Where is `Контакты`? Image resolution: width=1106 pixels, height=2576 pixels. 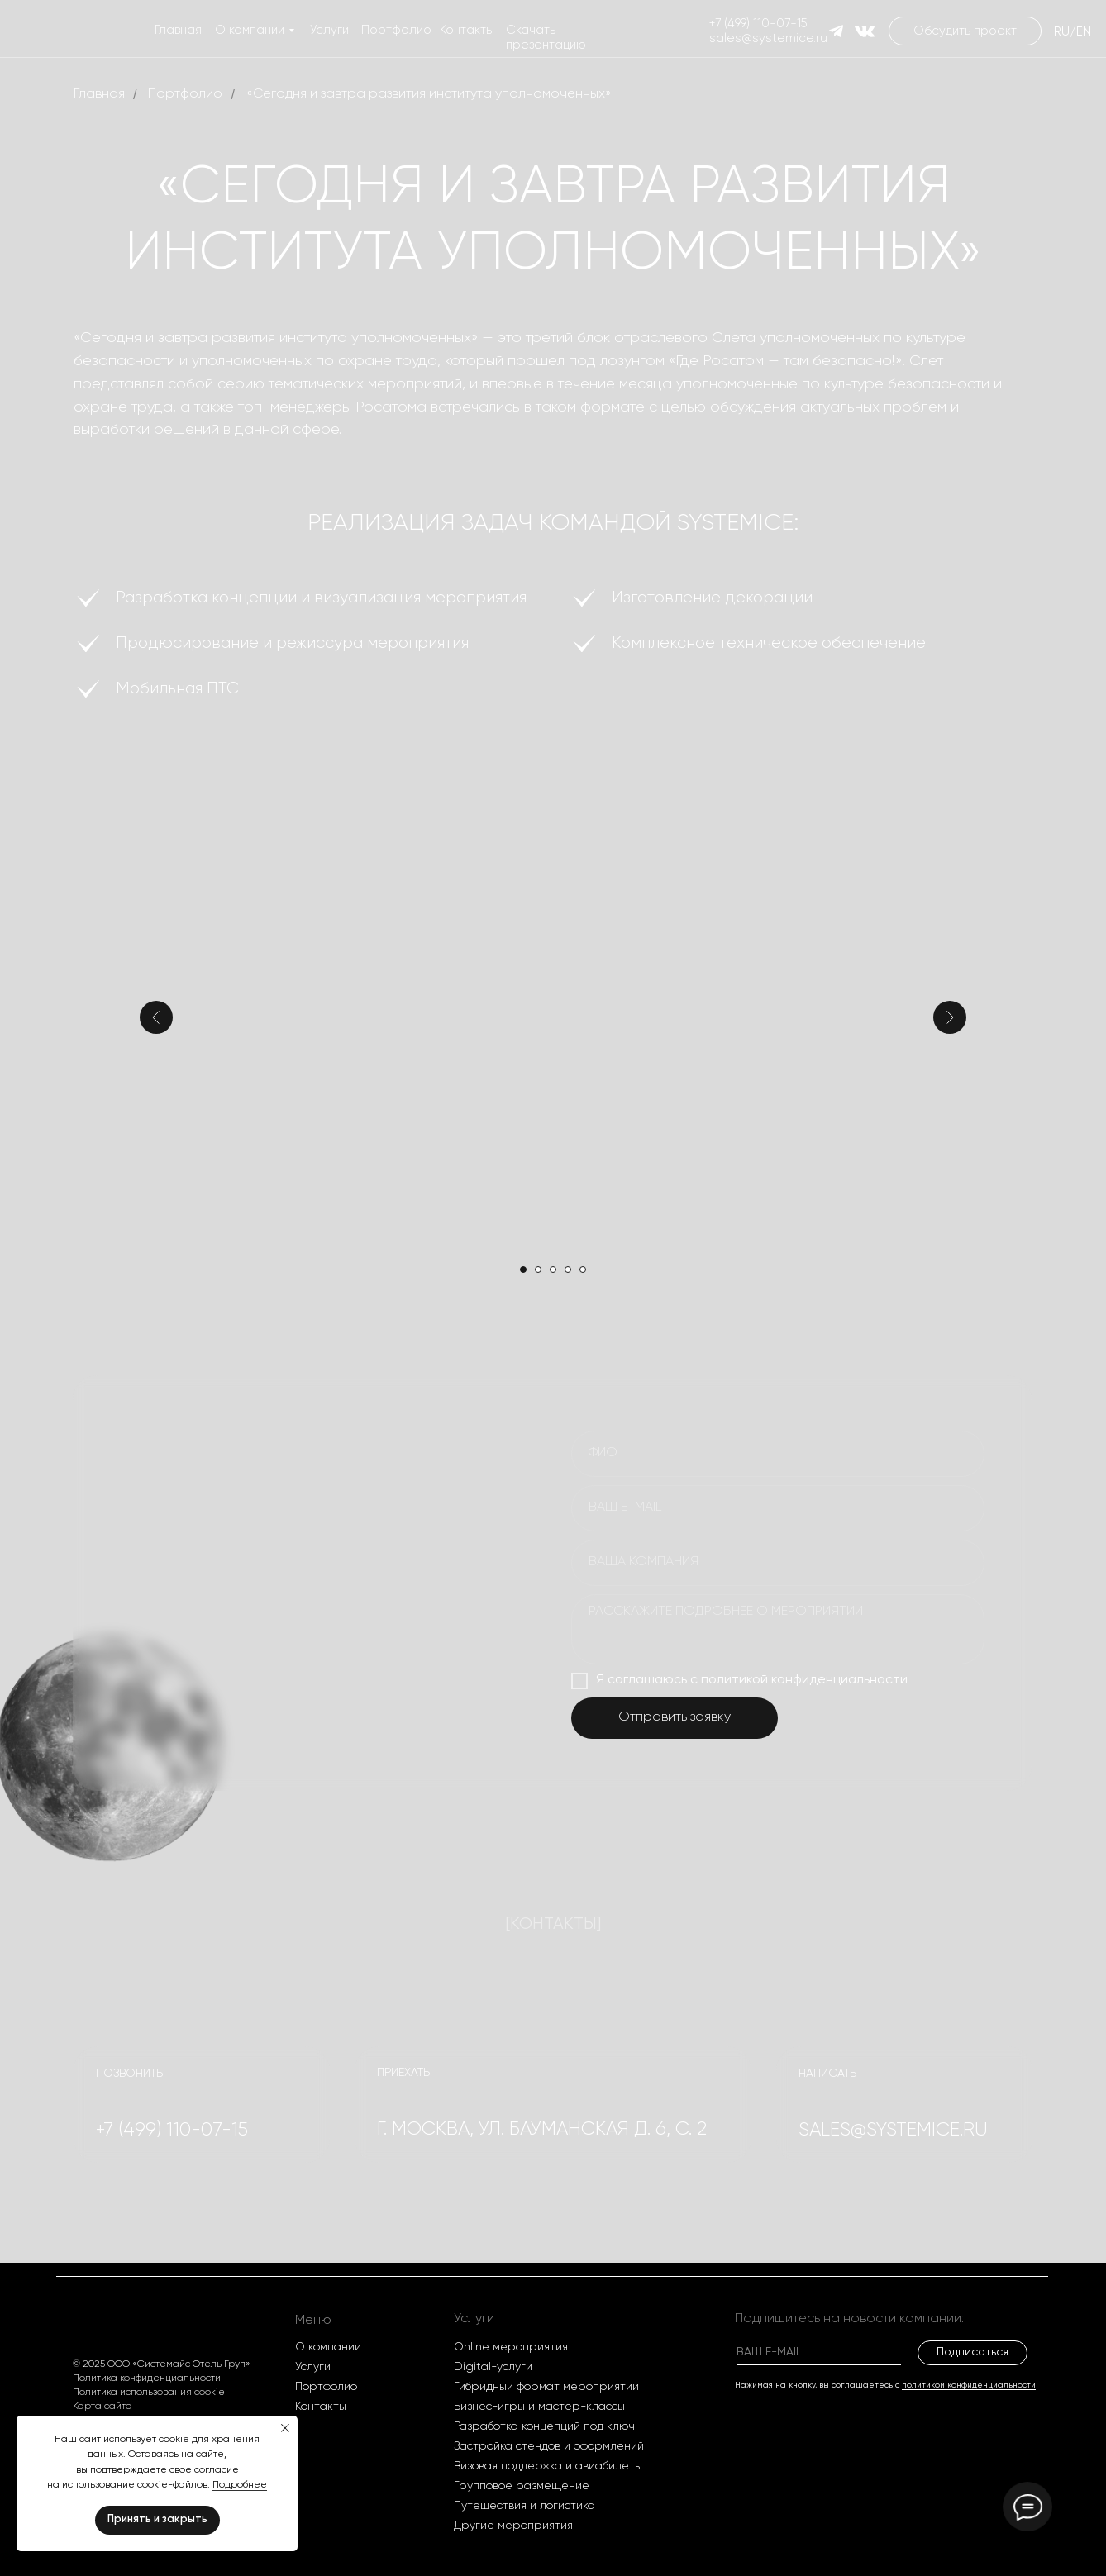 Контакты is located at coordinates (467, 30).